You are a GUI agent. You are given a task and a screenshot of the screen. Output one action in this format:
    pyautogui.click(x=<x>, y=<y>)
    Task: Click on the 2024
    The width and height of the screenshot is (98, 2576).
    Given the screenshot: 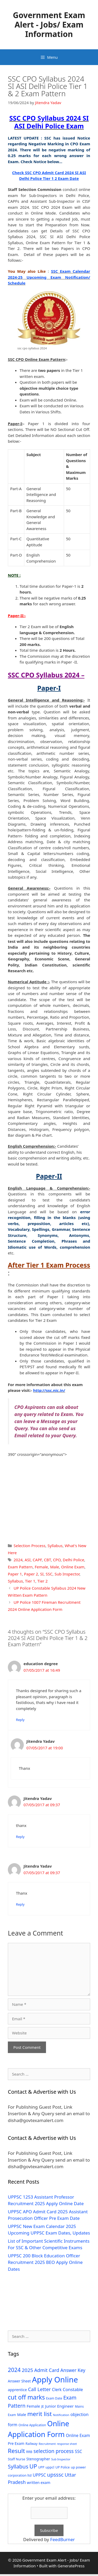 What is the action you would take?
    pyautogui.click(x=18, y=1559)
    